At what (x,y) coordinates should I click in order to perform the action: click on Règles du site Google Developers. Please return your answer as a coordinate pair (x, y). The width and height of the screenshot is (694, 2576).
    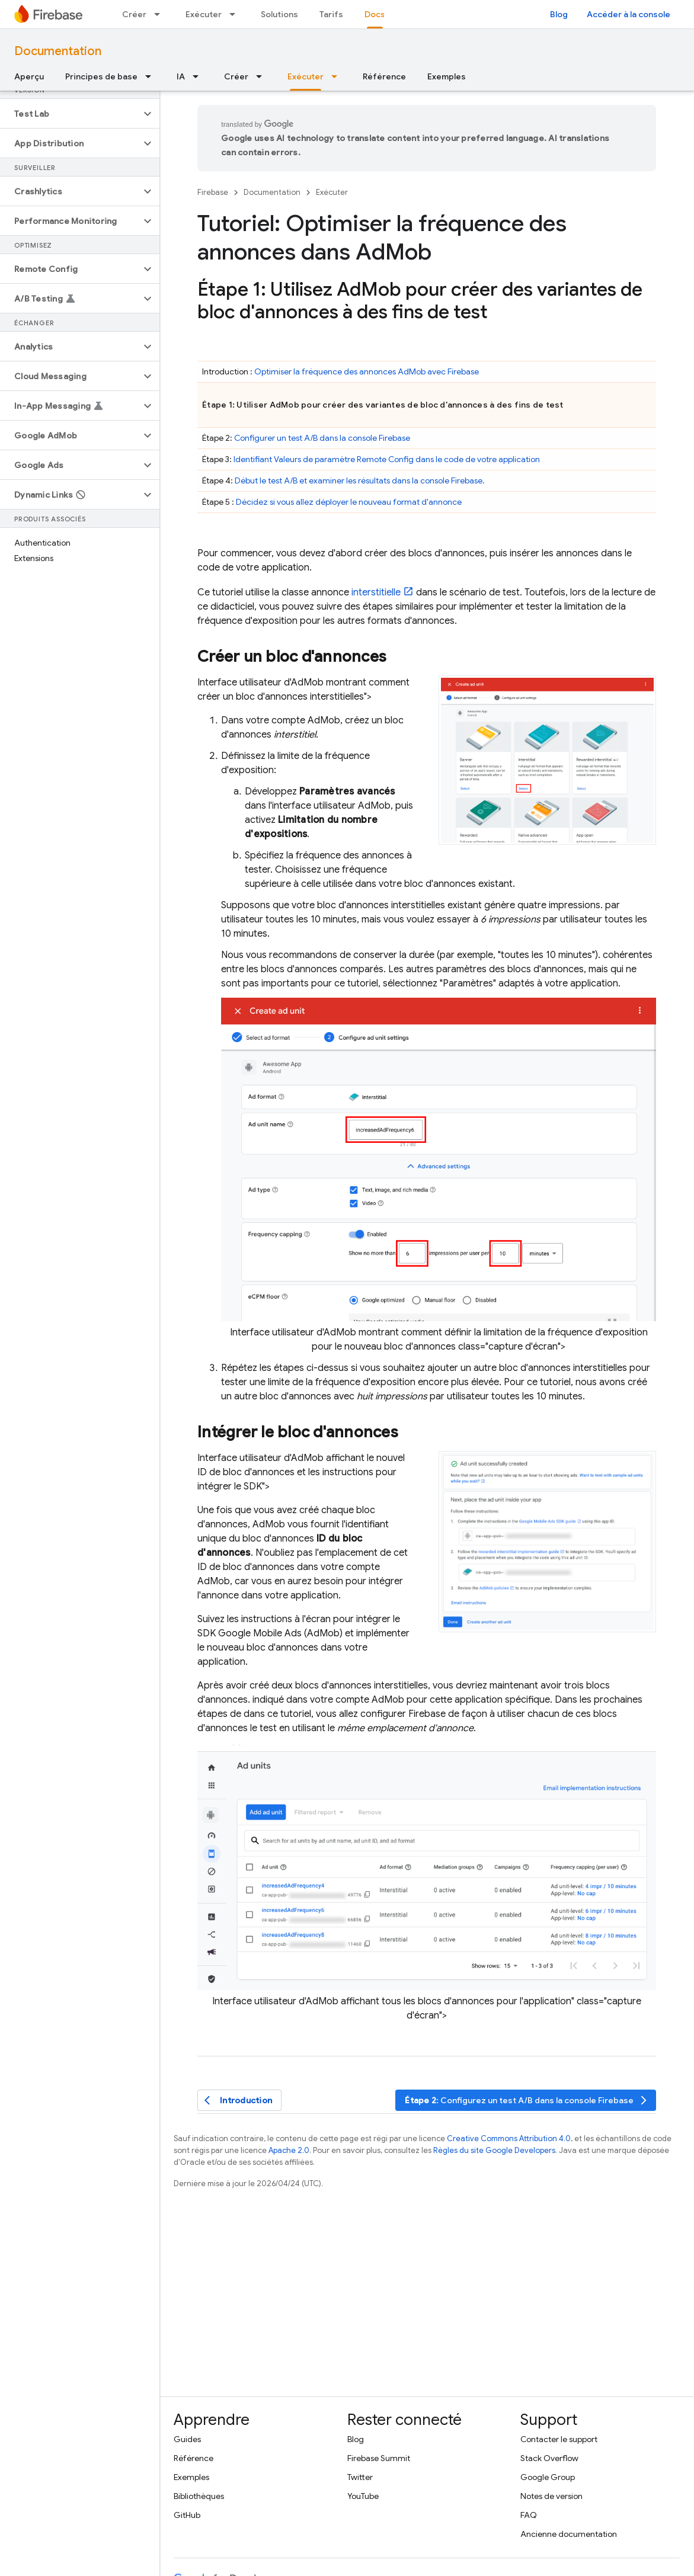
    Looking at the image, I should click on (494, 2150).